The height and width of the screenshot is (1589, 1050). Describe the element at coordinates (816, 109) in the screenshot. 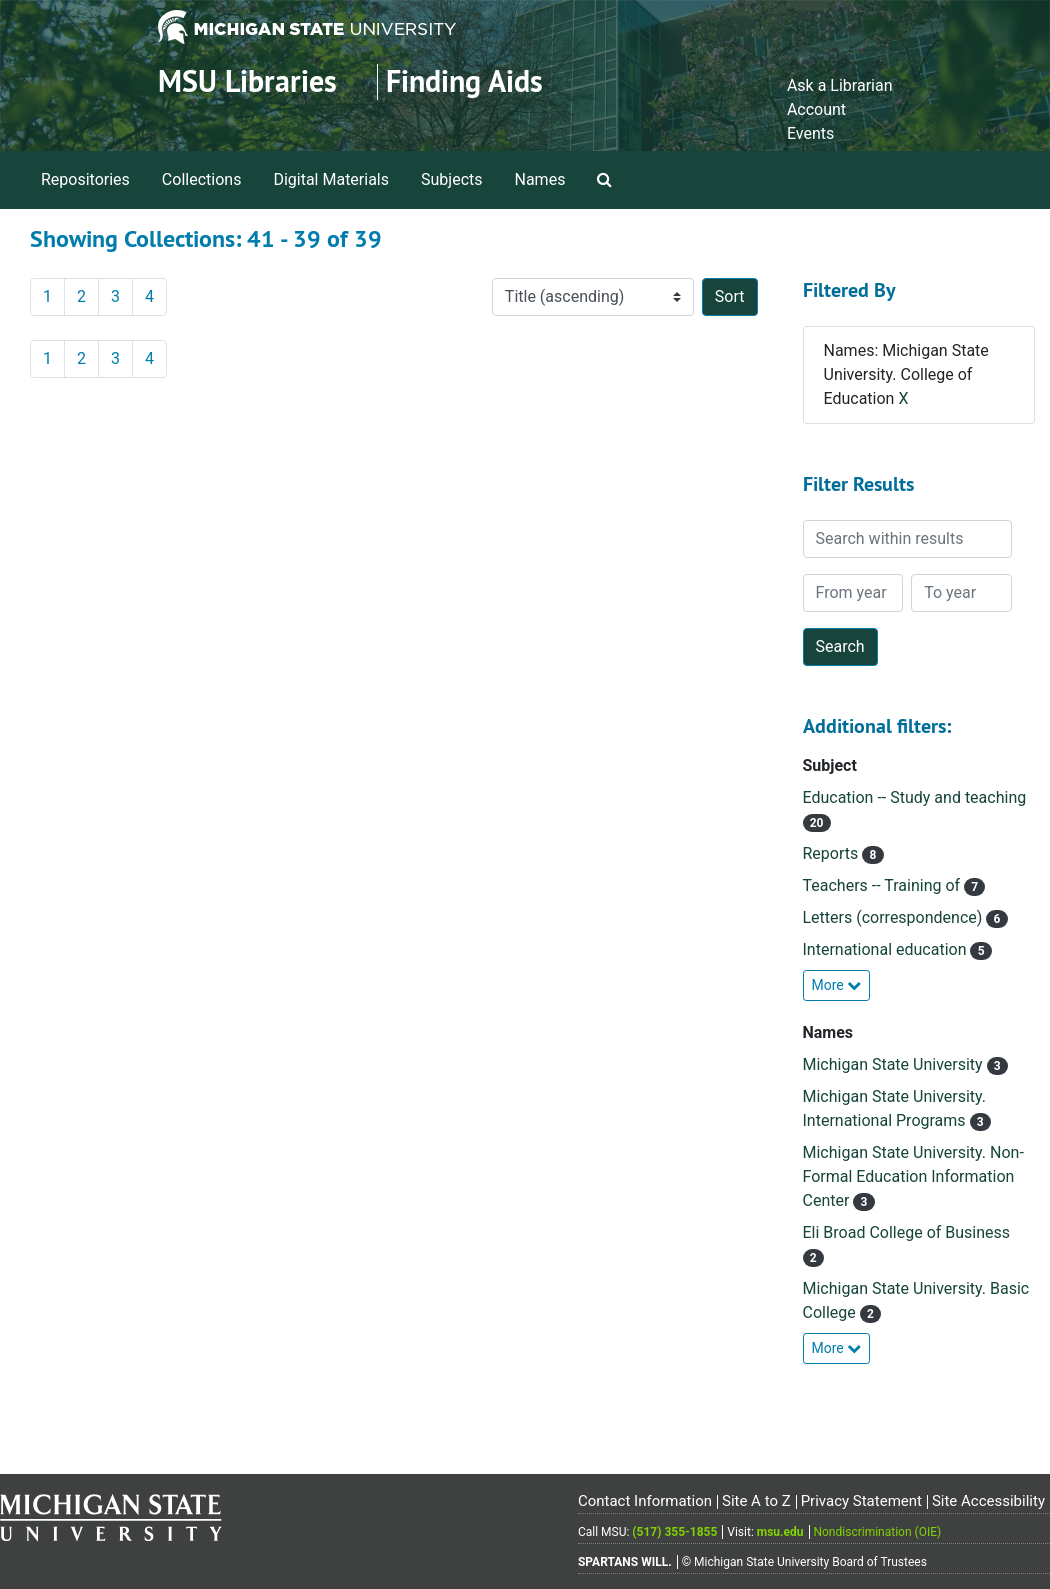

I see `Account` at that location.